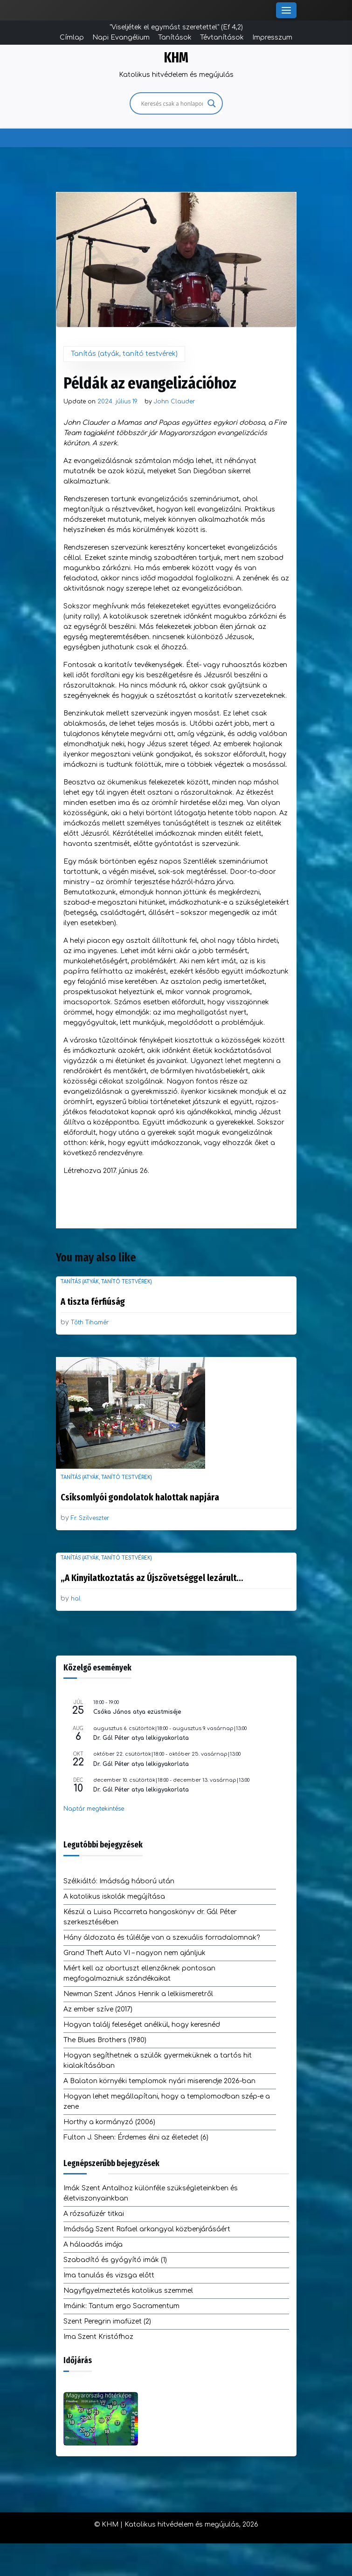 The height and width of the screenshot is (2576, 352). What do you see at coordinates (76, 1598) in the screenshot?
I see `hal` at bounding box center [76, 1598].